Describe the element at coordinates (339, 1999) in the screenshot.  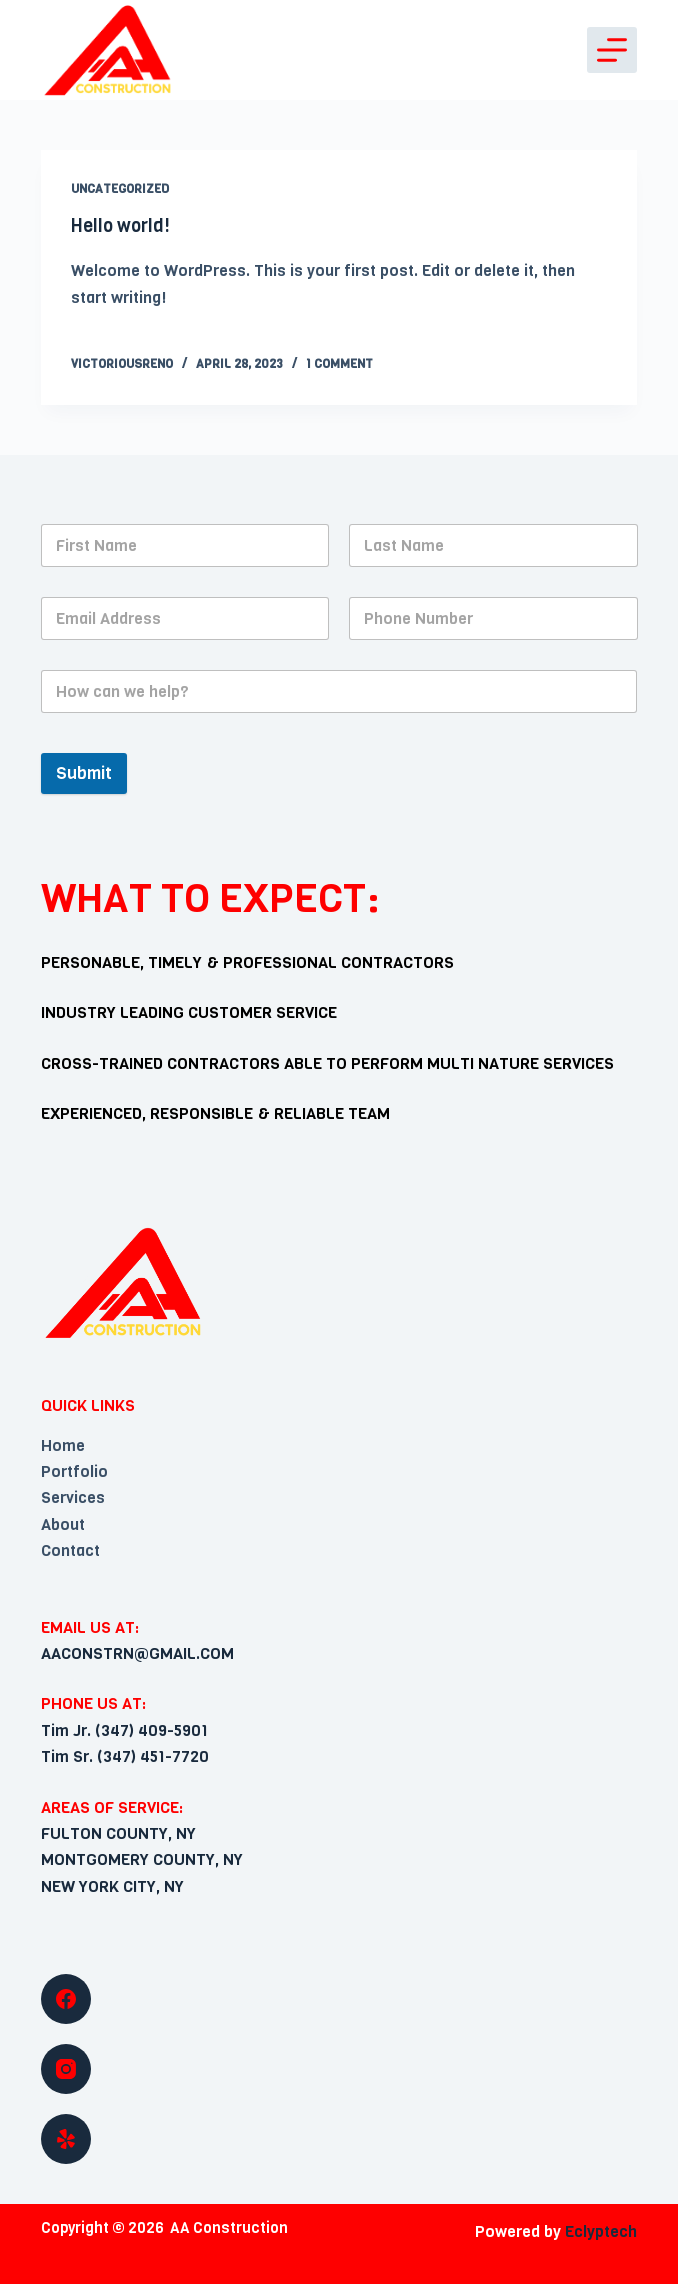
I see `[Facebook]` at that location.